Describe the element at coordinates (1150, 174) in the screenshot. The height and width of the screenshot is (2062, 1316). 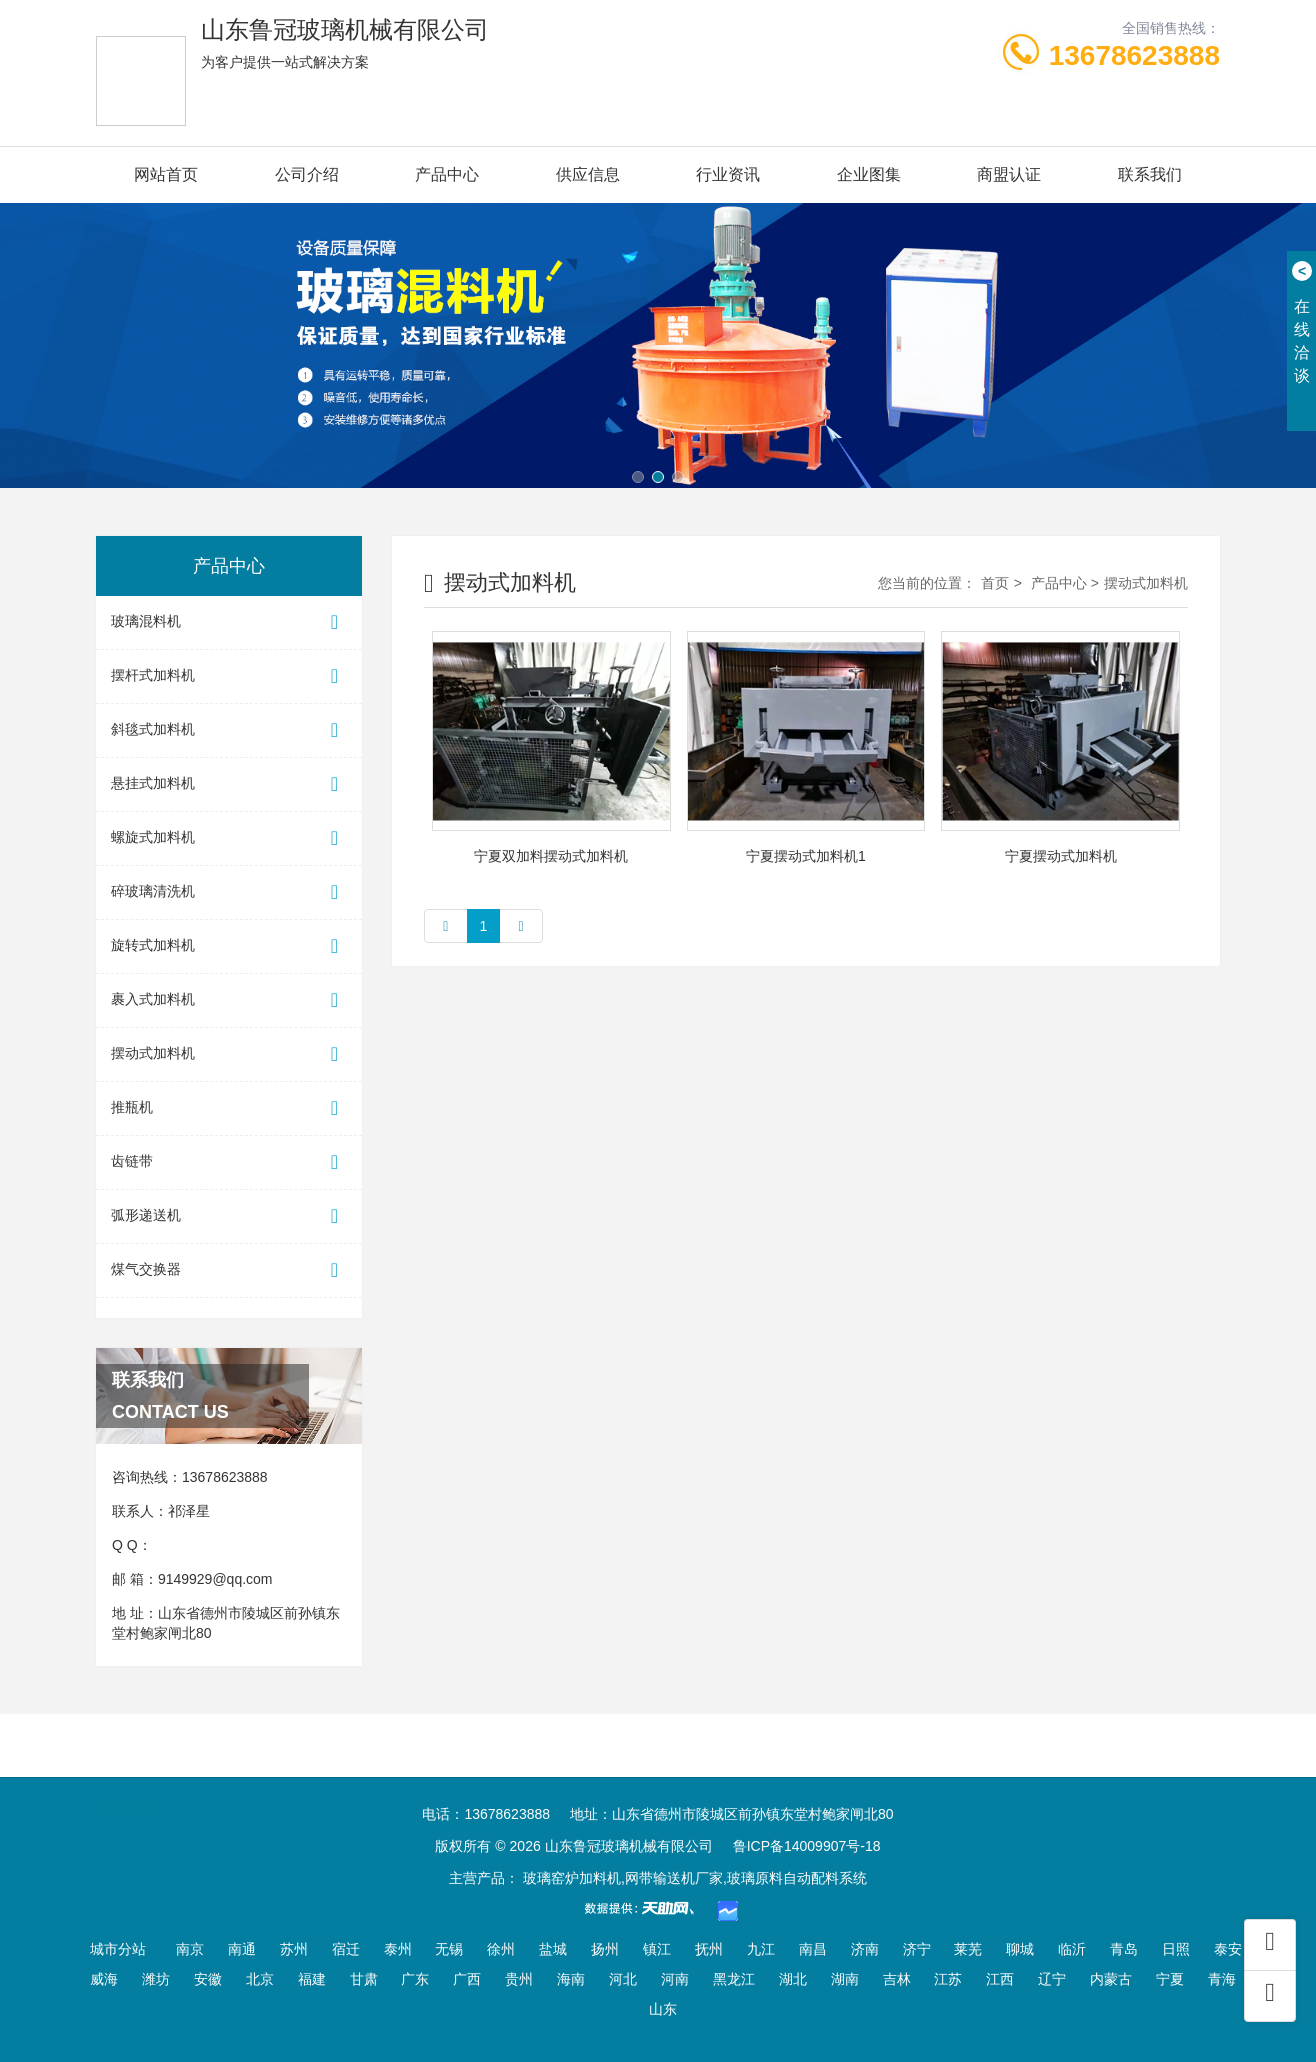
I see `联系我们` at that location.